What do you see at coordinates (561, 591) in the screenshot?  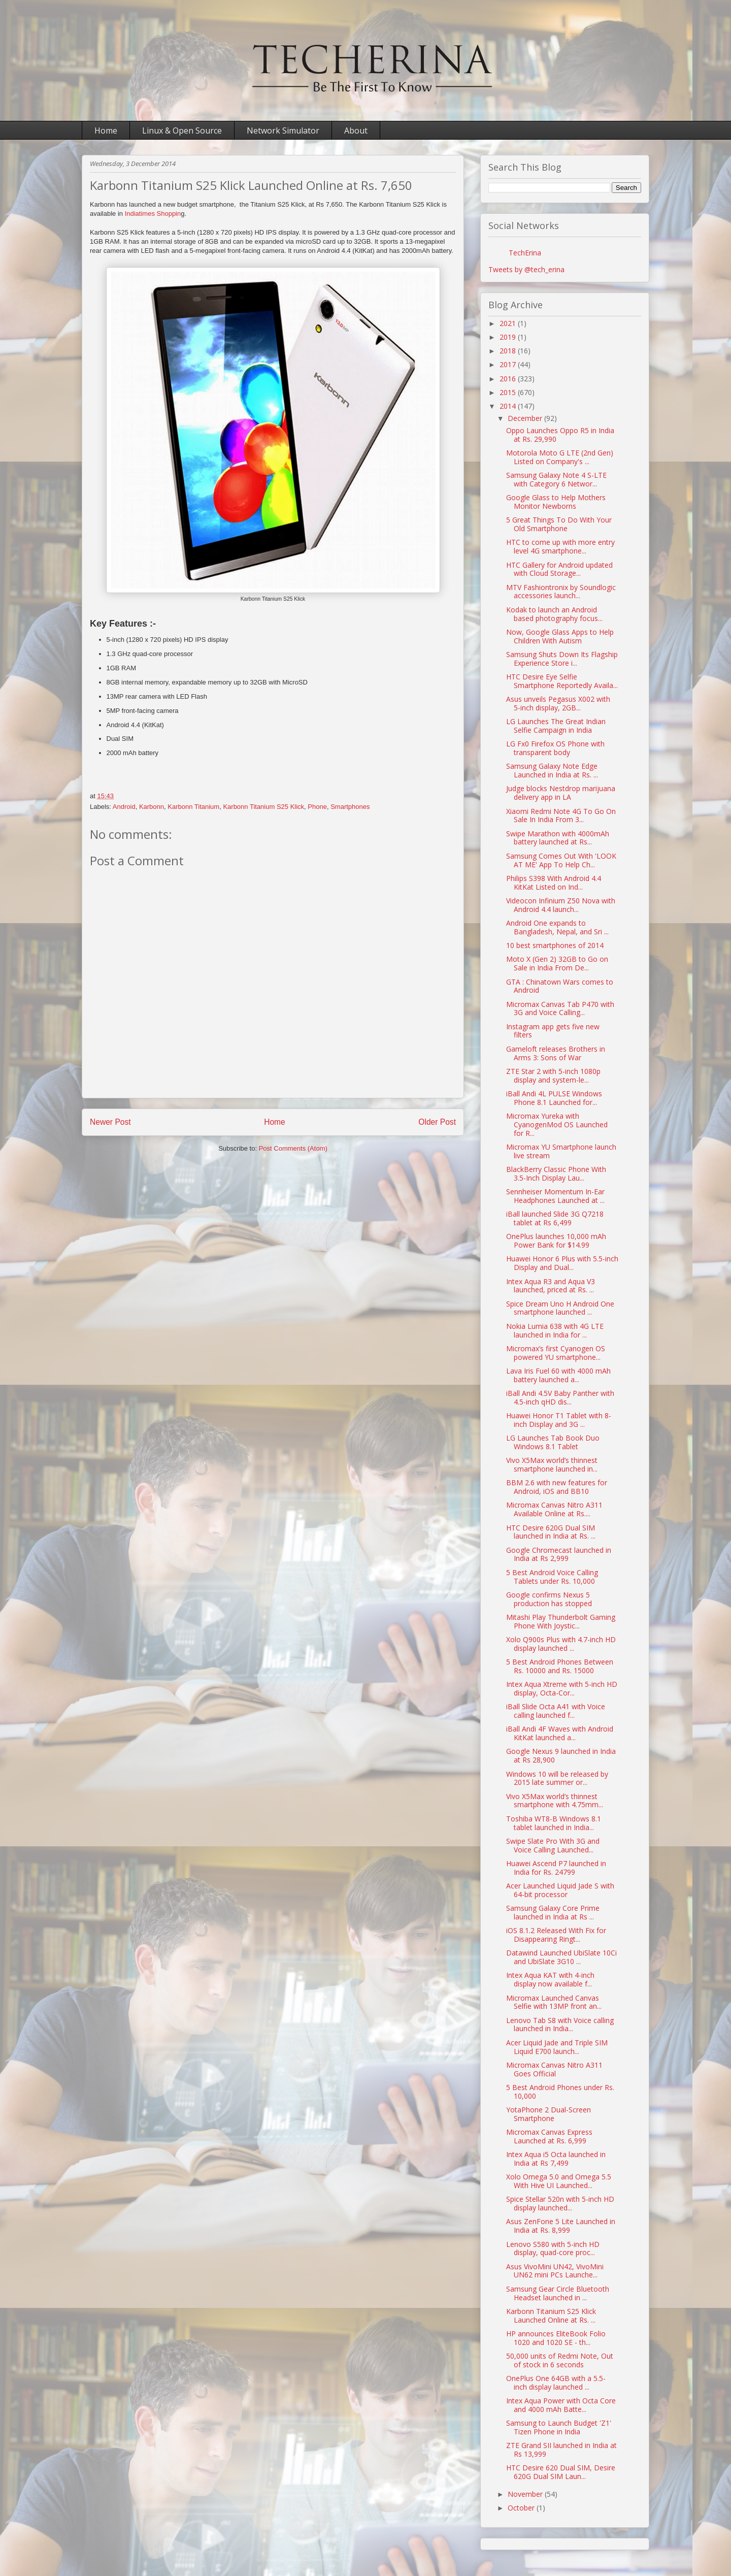 I see `MTV Fashiontronix by Soundlogic accessories launch...` at bounding box center [561, 591].